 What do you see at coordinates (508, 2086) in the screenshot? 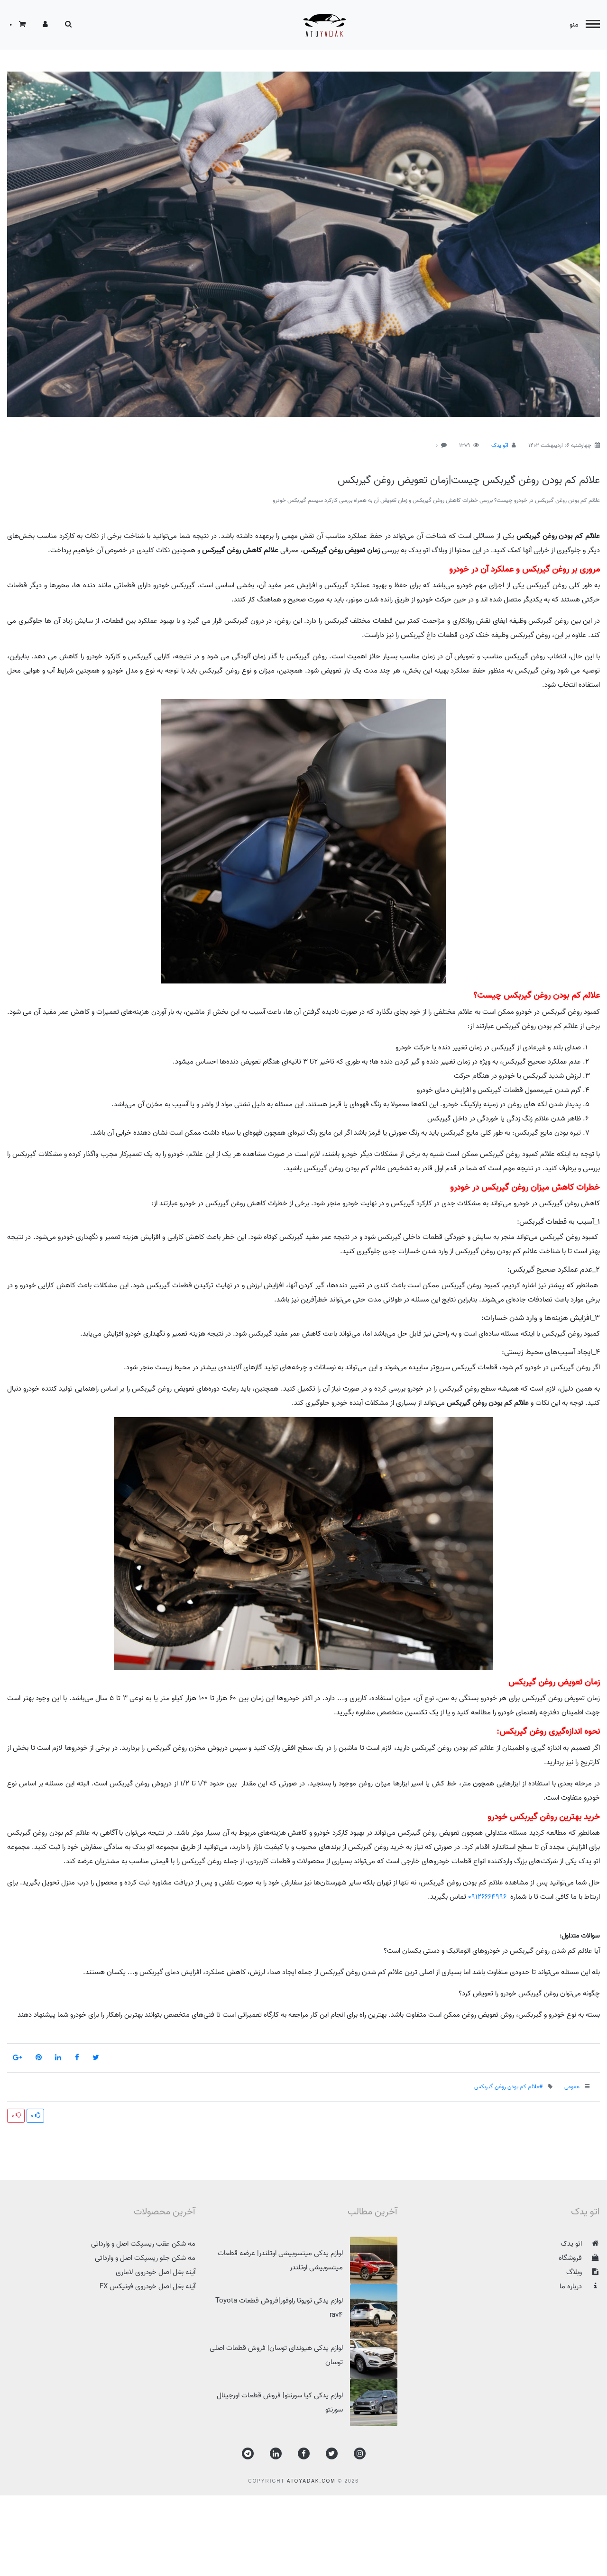
I see `#علائم کم بودن روغن گیربکس` at bounding box center [508, 2086].